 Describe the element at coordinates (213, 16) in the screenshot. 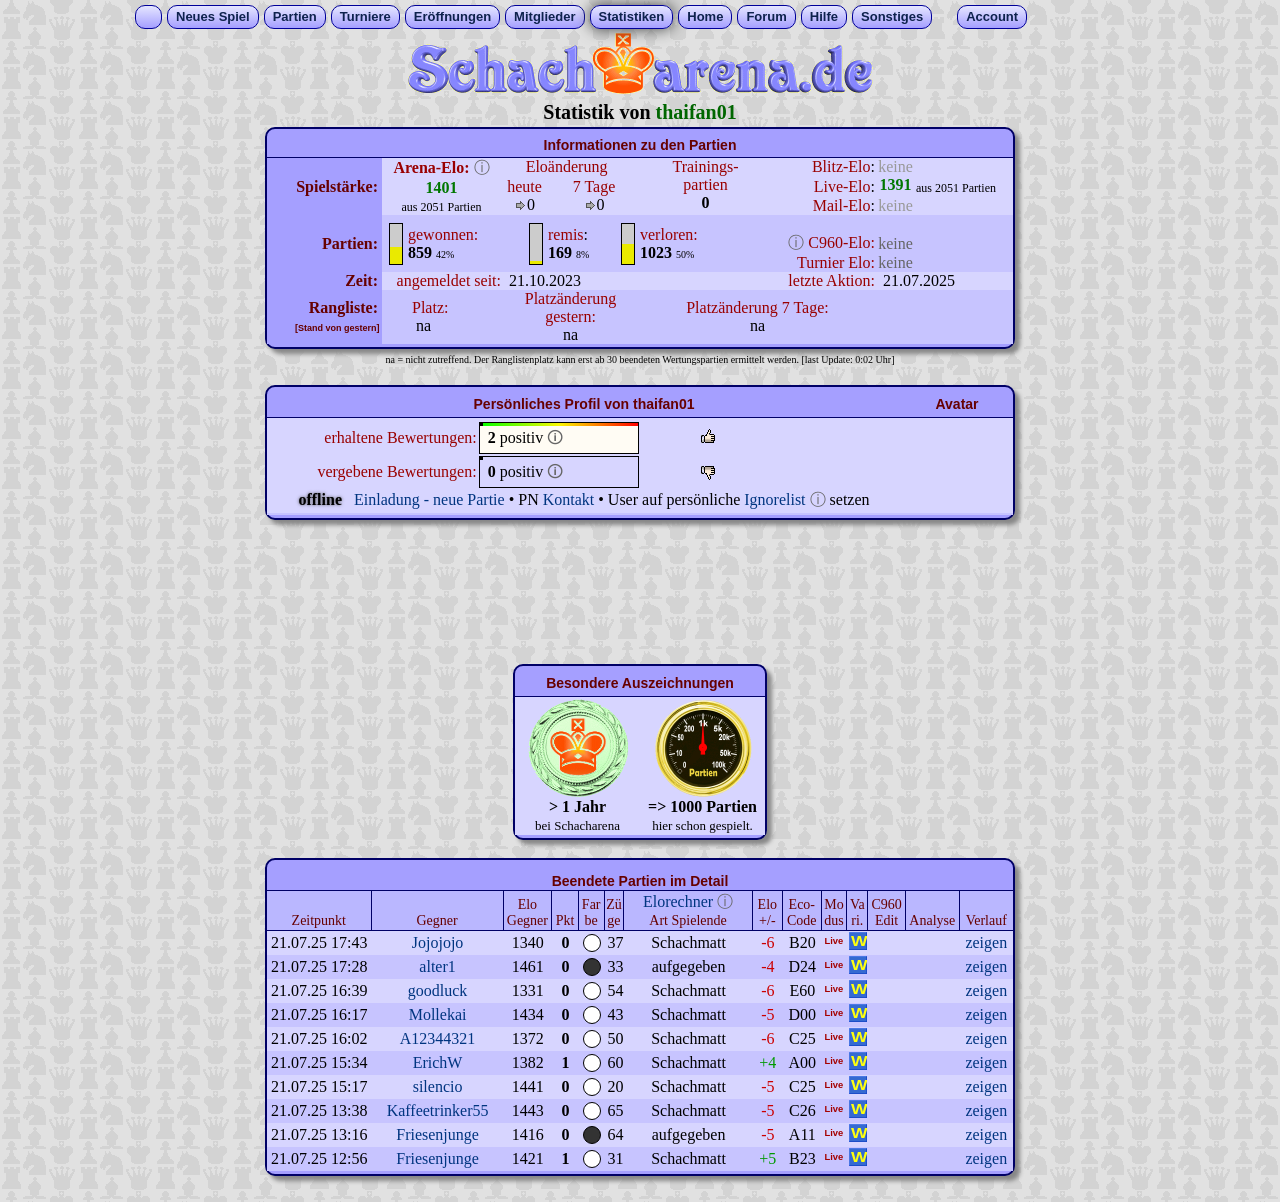

I see `Neues Spiel` at that location.